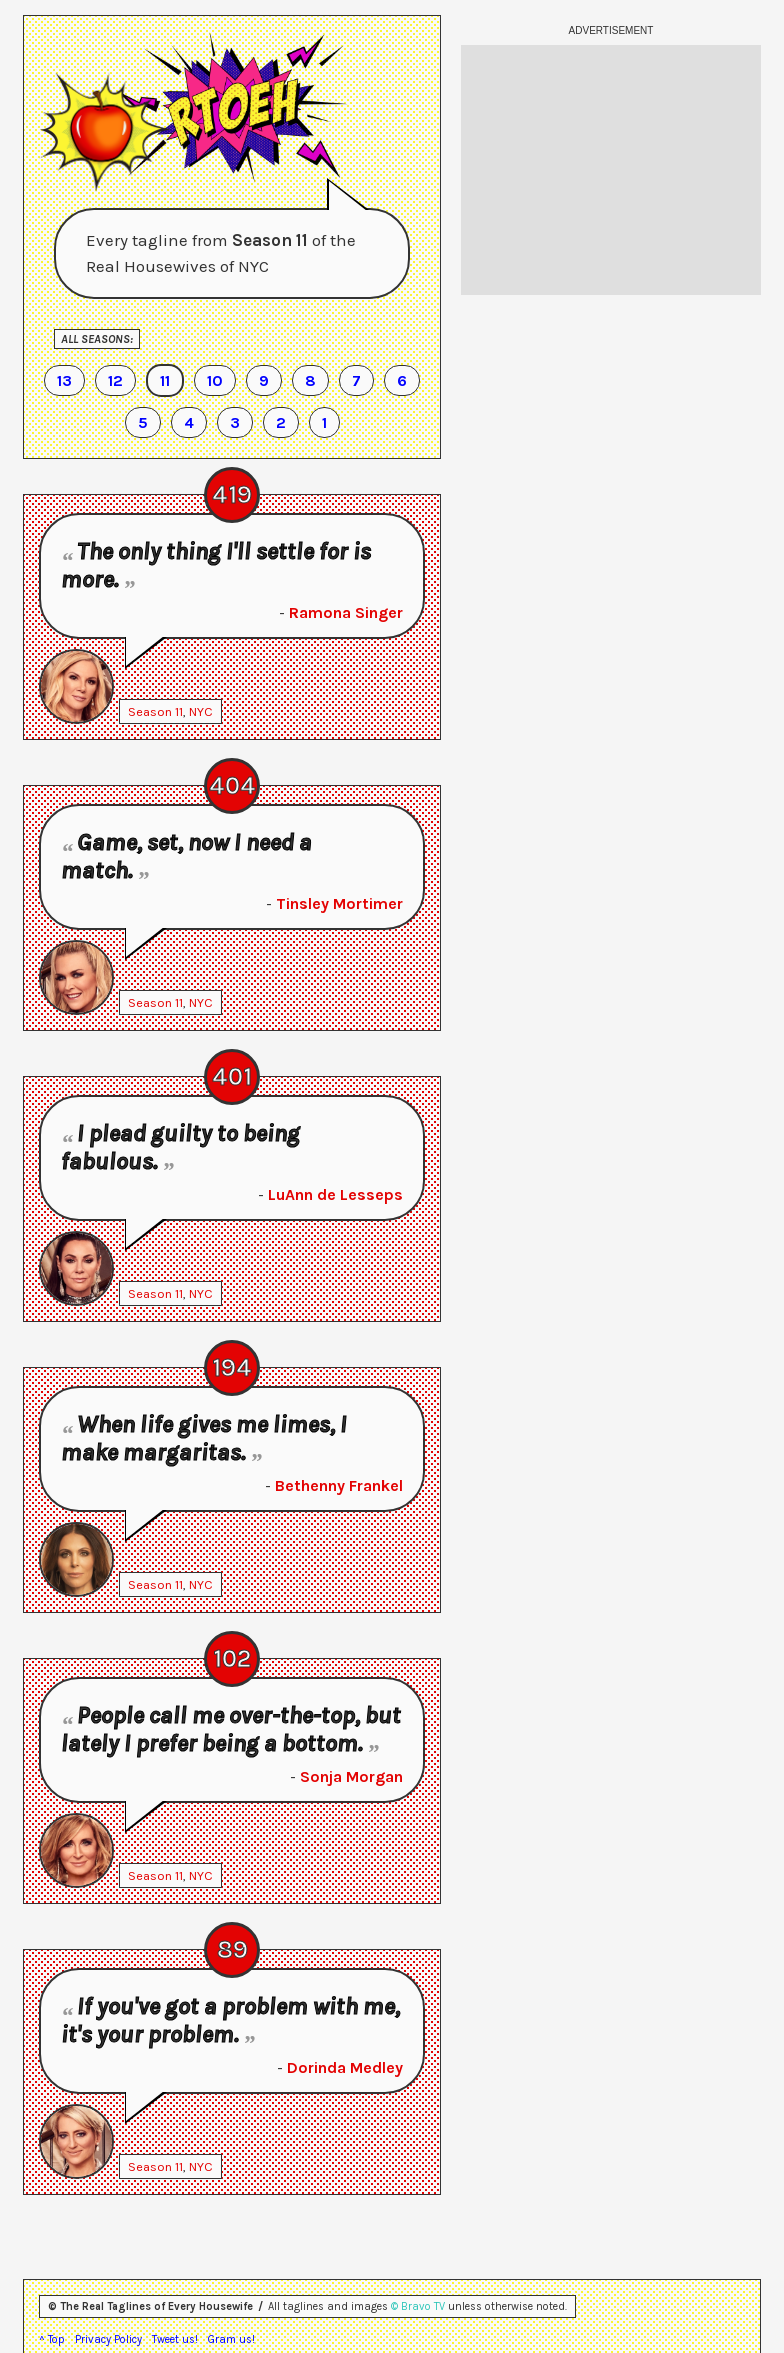 This screenshot has width=784, height=2353. What do you see at coordinates (351, 1776) in the screenshot?
I see `Sonja Morgan` at bounding box center [351, 1776].